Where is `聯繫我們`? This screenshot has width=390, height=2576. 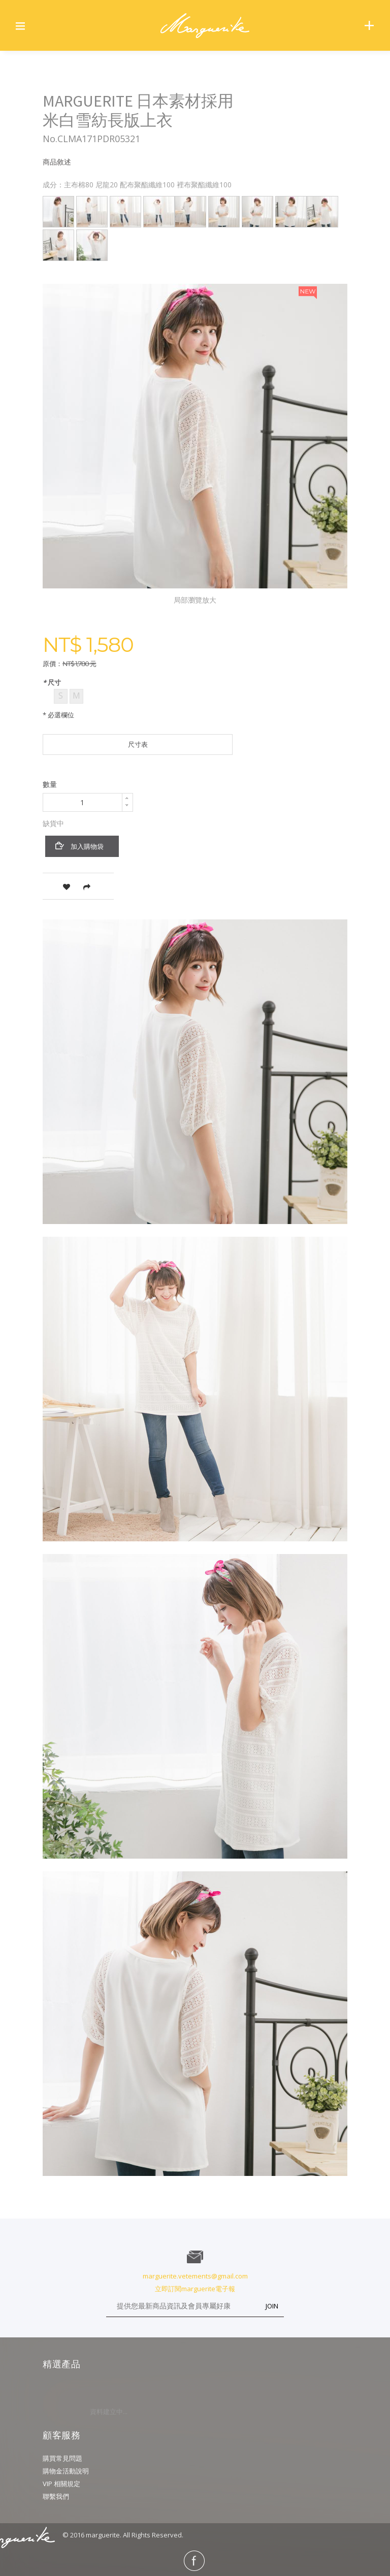
聯繫我們 is located at coordinates (56, 2496).